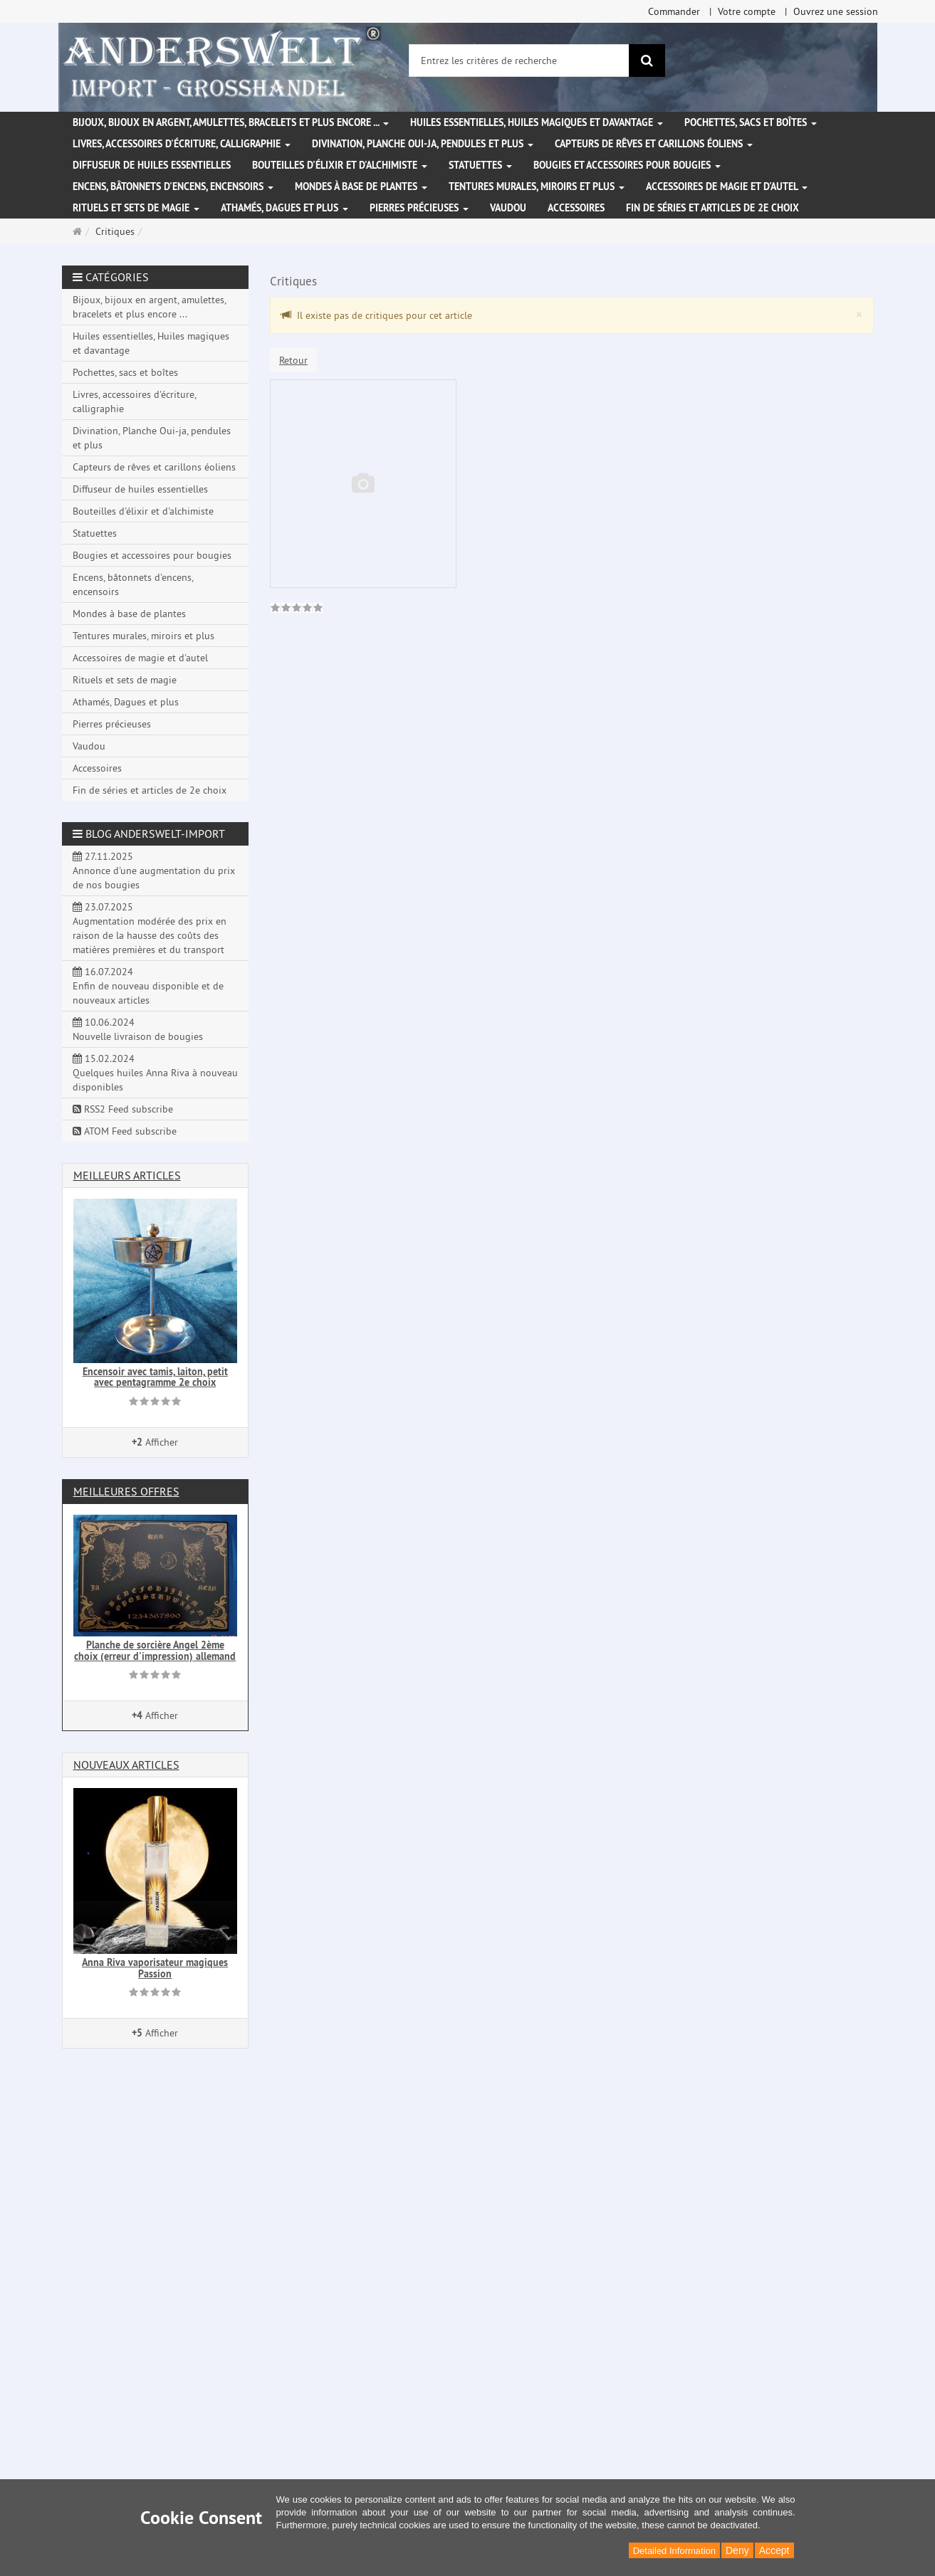 Image resolution: width=935 pixels, height=2576 pixels. Describe the element at coordinates (712, 207) in the screenshot. I see `Fin de séries et articles de 2e choix` at that location.